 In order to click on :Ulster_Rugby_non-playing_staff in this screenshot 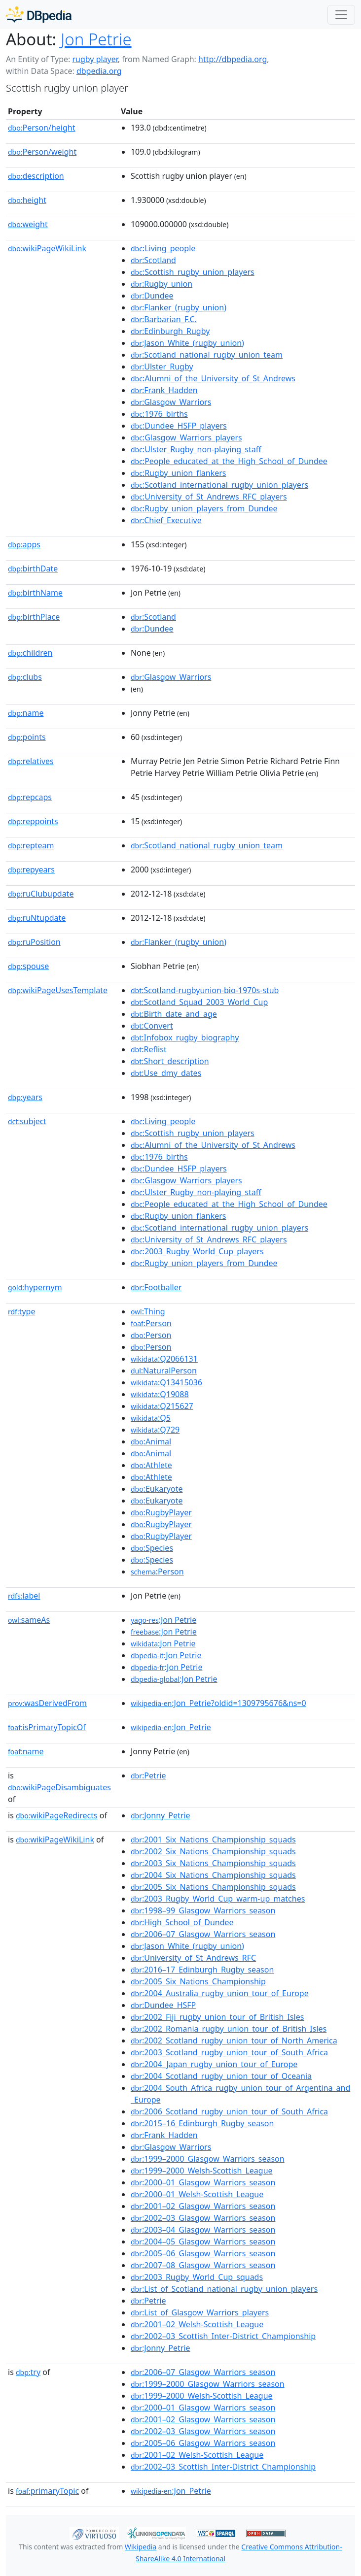, I will do `click(196, 449)`.